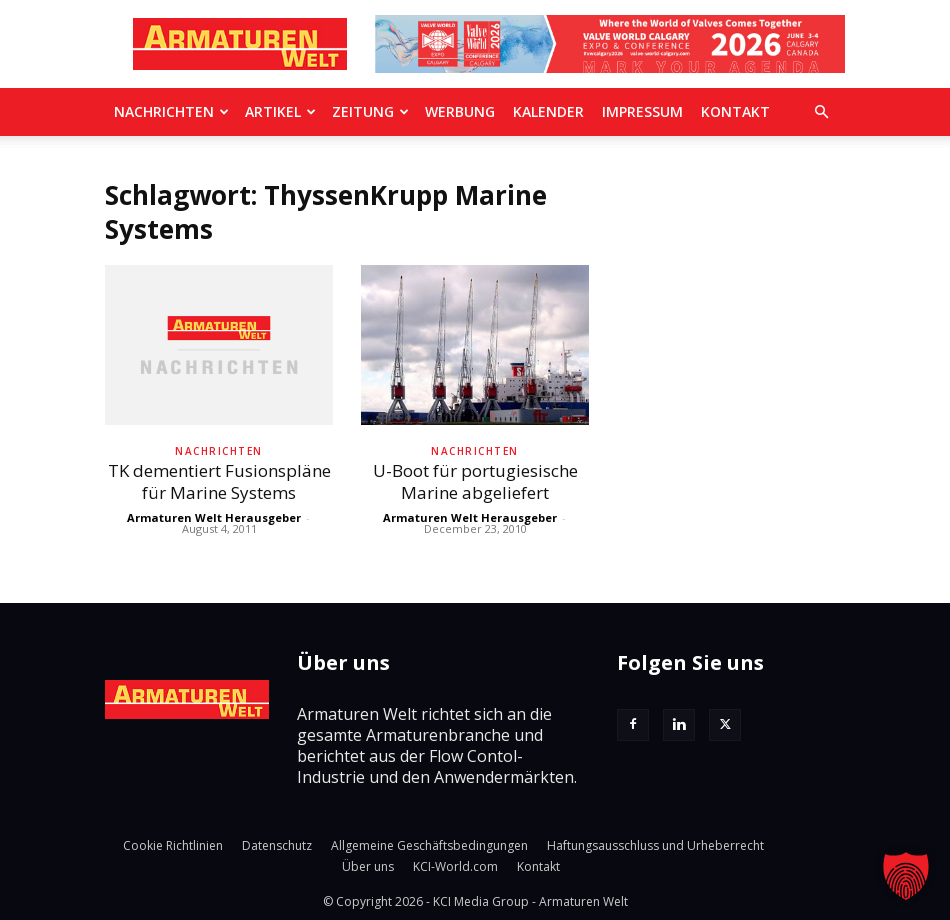 The image size is (950, 920). What do you see at coordinates (455, 866) in the screenshot?
I see `KCI-World.com` at bounding box center [455, 866].